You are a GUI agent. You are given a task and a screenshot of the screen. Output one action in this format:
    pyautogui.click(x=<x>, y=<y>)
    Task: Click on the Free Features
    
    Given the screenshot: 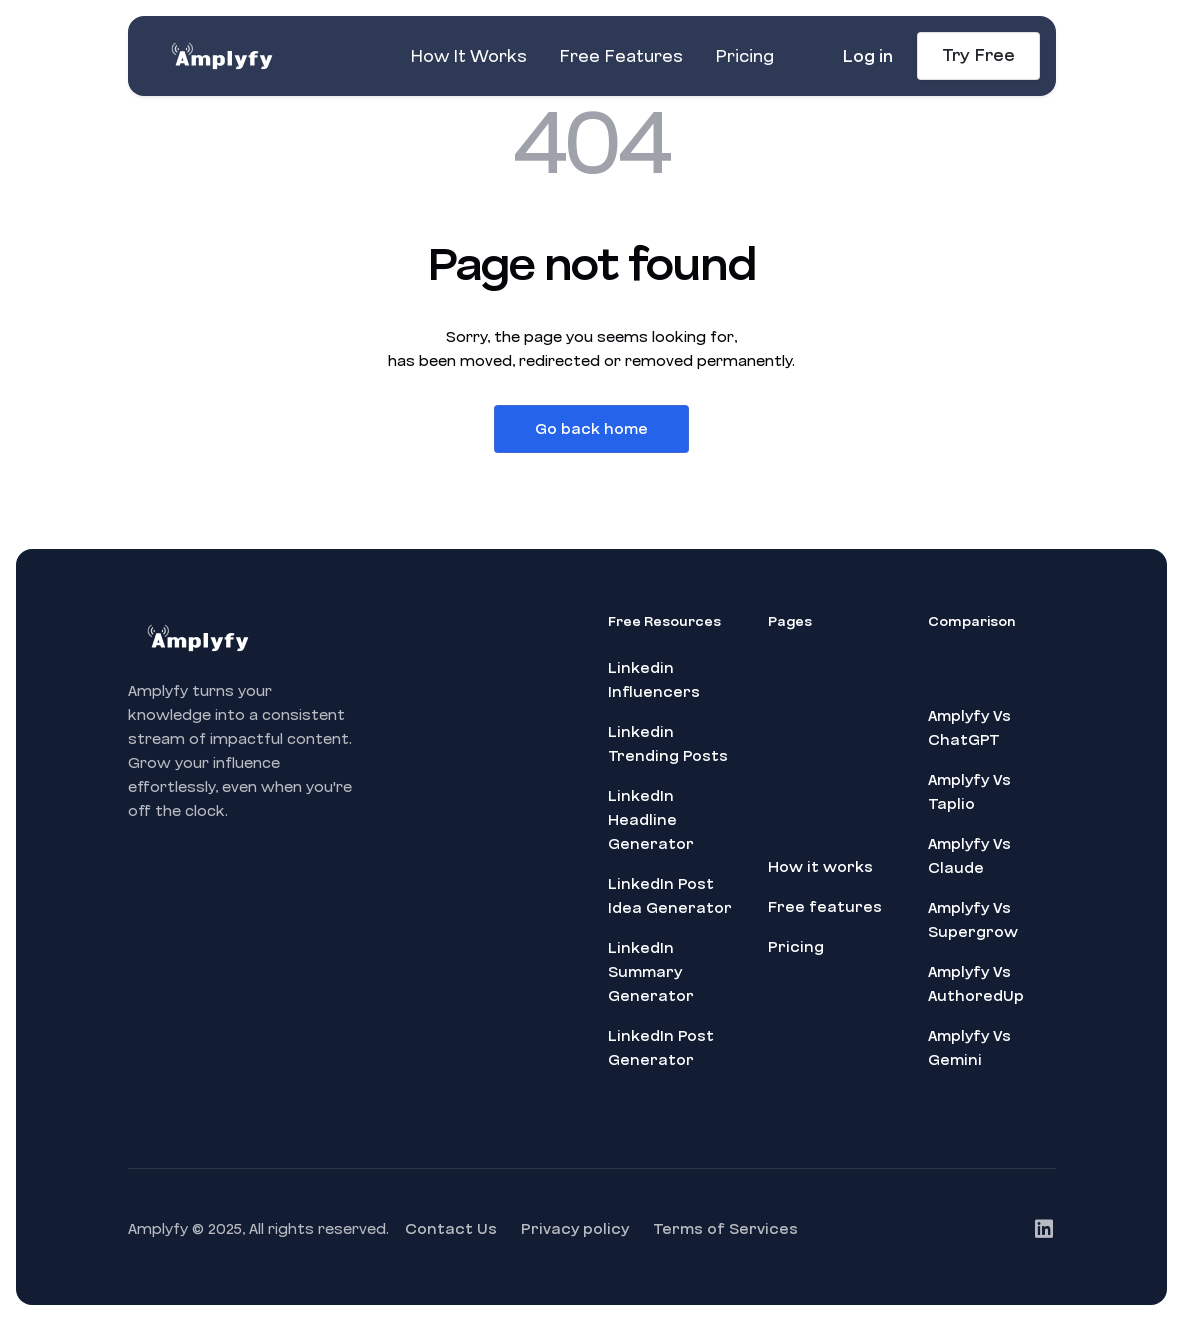 What is the action you would take?
    pyautogui.click(x=621, y=56)
    